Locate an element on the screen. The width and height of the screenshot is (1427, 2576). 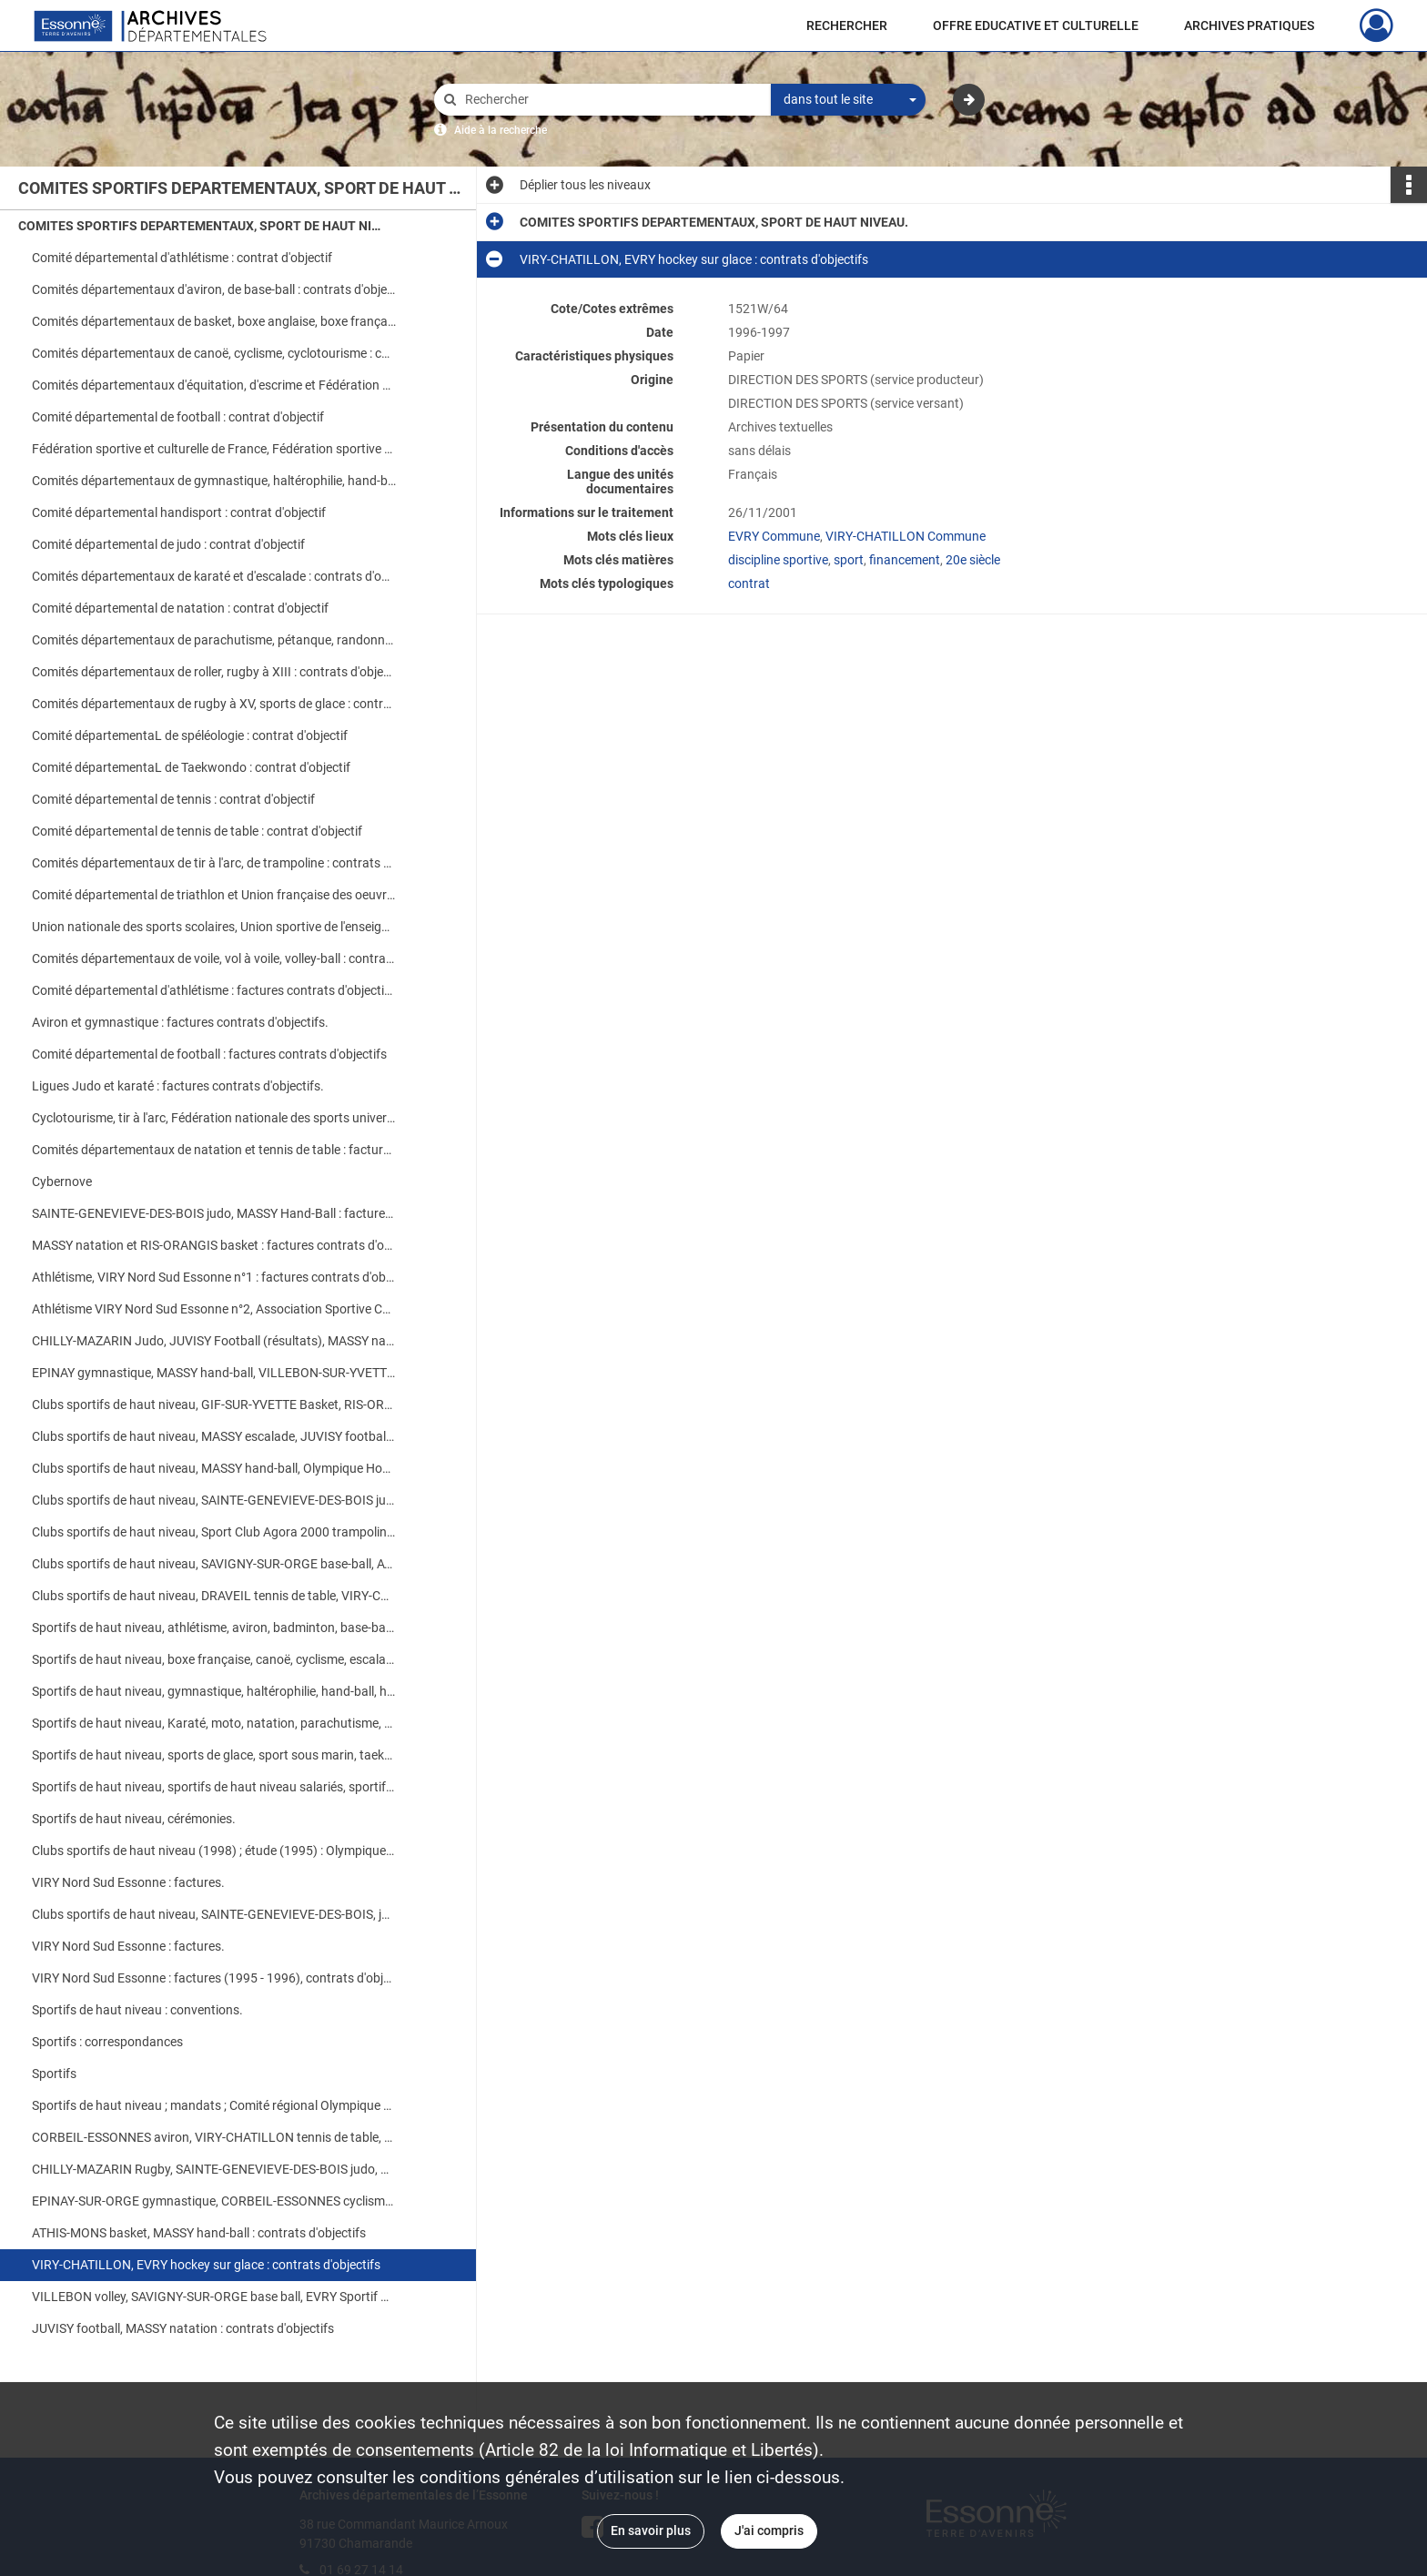
MASSY natation et RIS-ORANGIS basket : factures contrats d'objectifs is located at coordinates (214, 1245).